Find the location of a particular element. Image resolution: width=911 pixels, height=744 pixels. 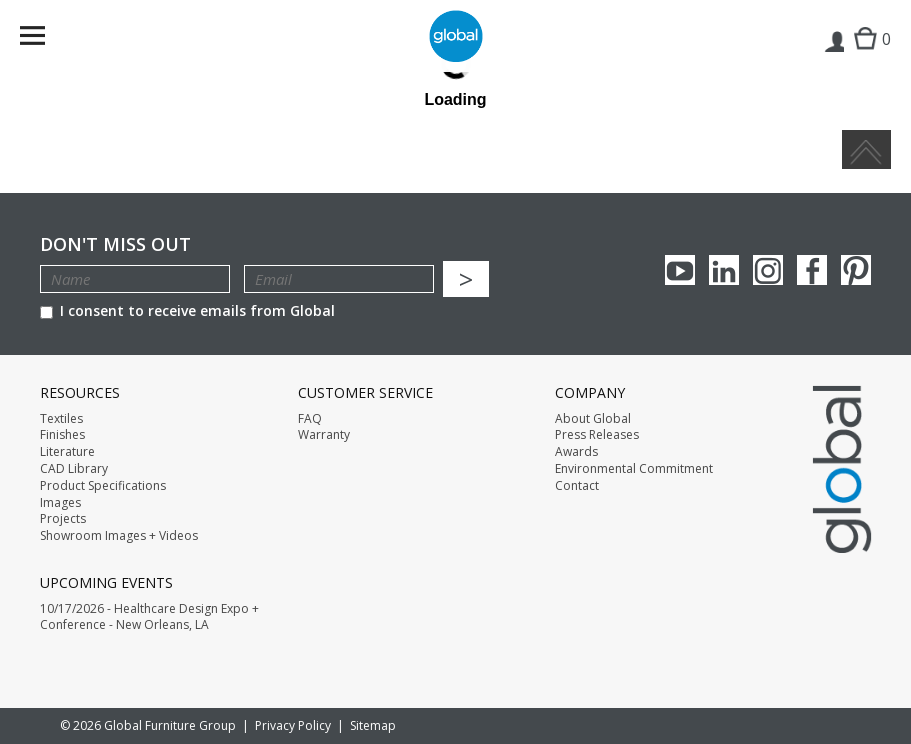

Showroom Images + Videos is located at coordinates (119, 536).